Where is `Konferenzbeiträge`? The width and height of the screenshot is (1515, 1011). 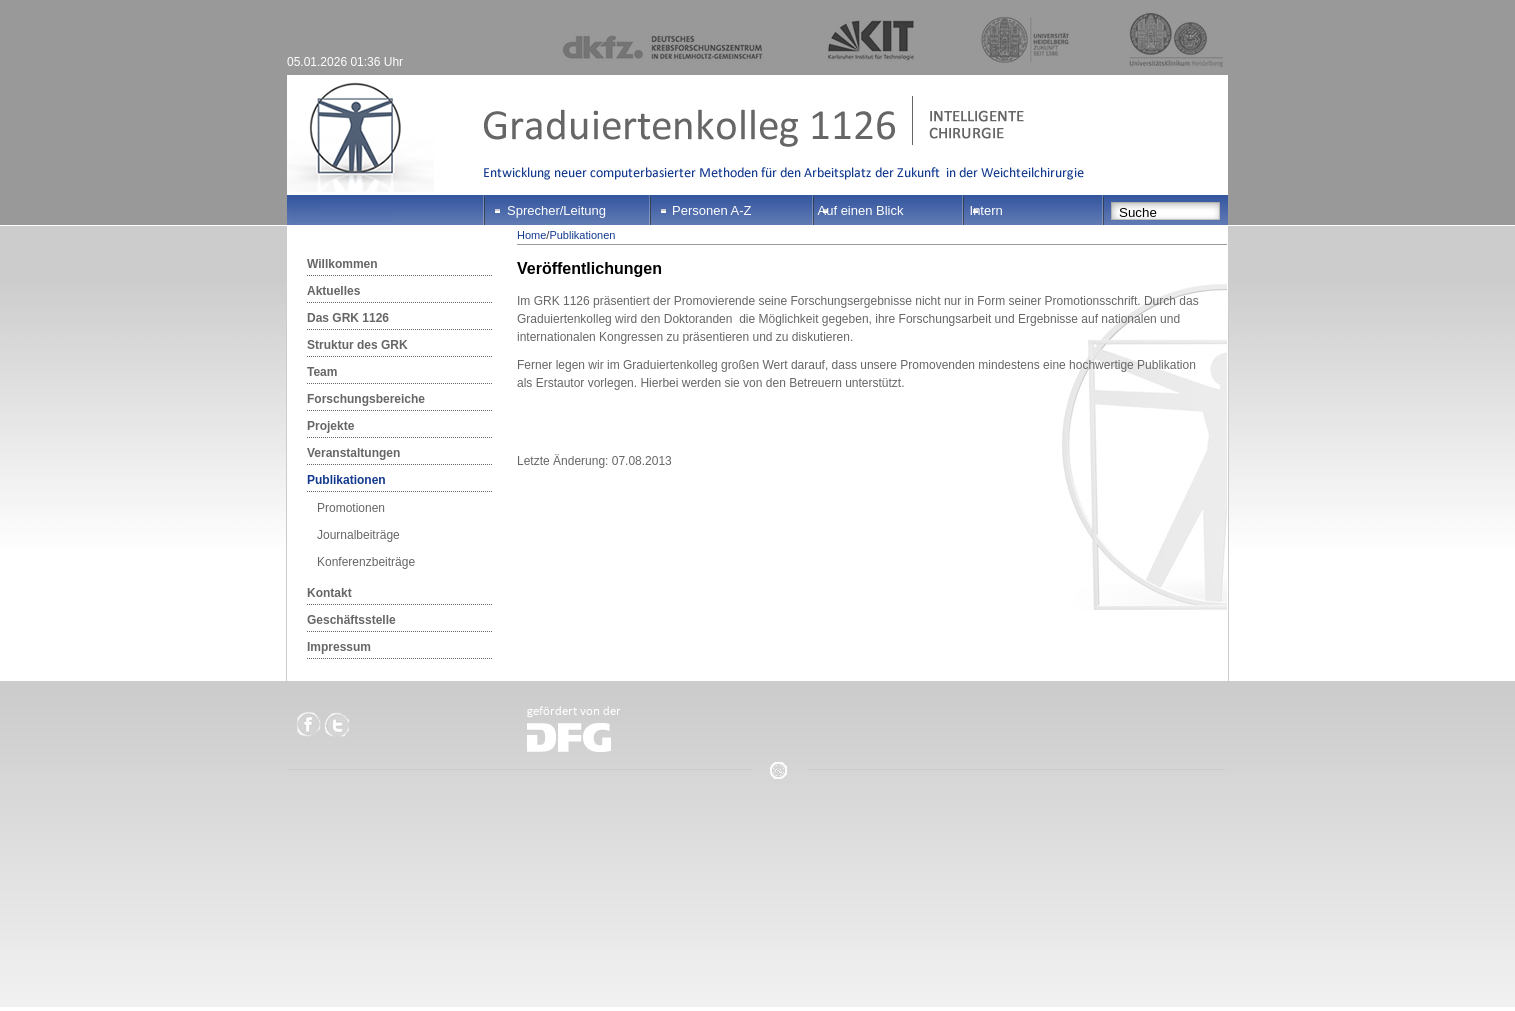 Konferenzbeiträge is located at coordinates (366, 562).